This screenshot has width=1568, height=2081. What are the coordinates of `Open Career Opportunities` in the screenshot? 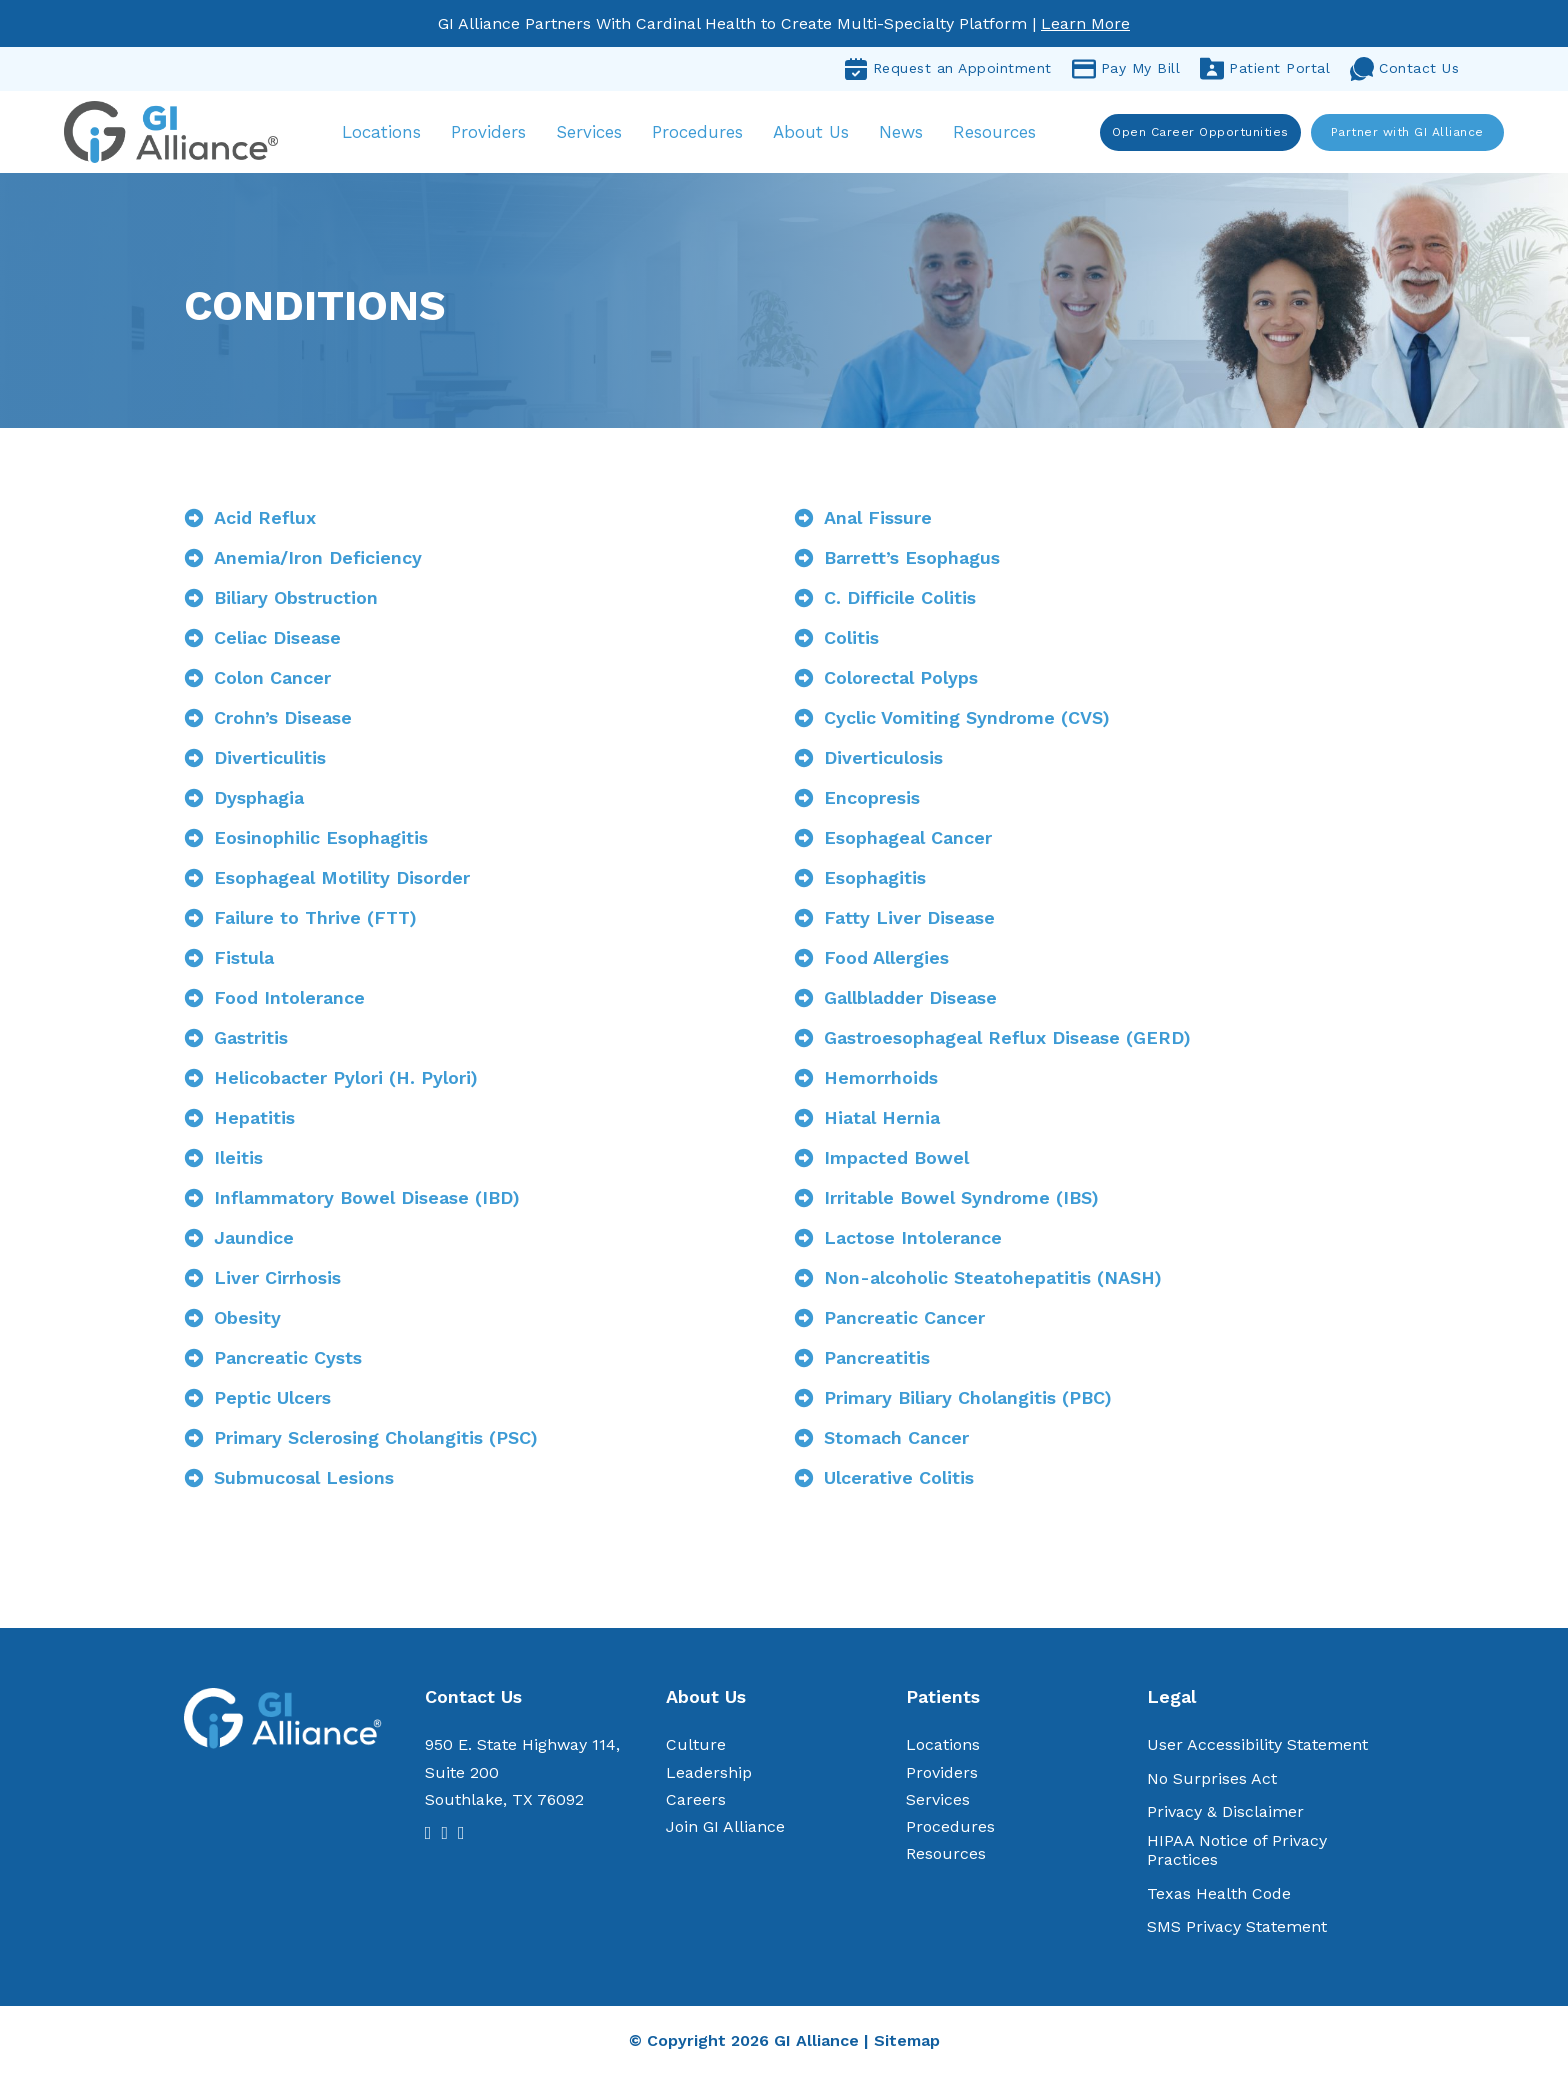 It's located at (1201, 134).